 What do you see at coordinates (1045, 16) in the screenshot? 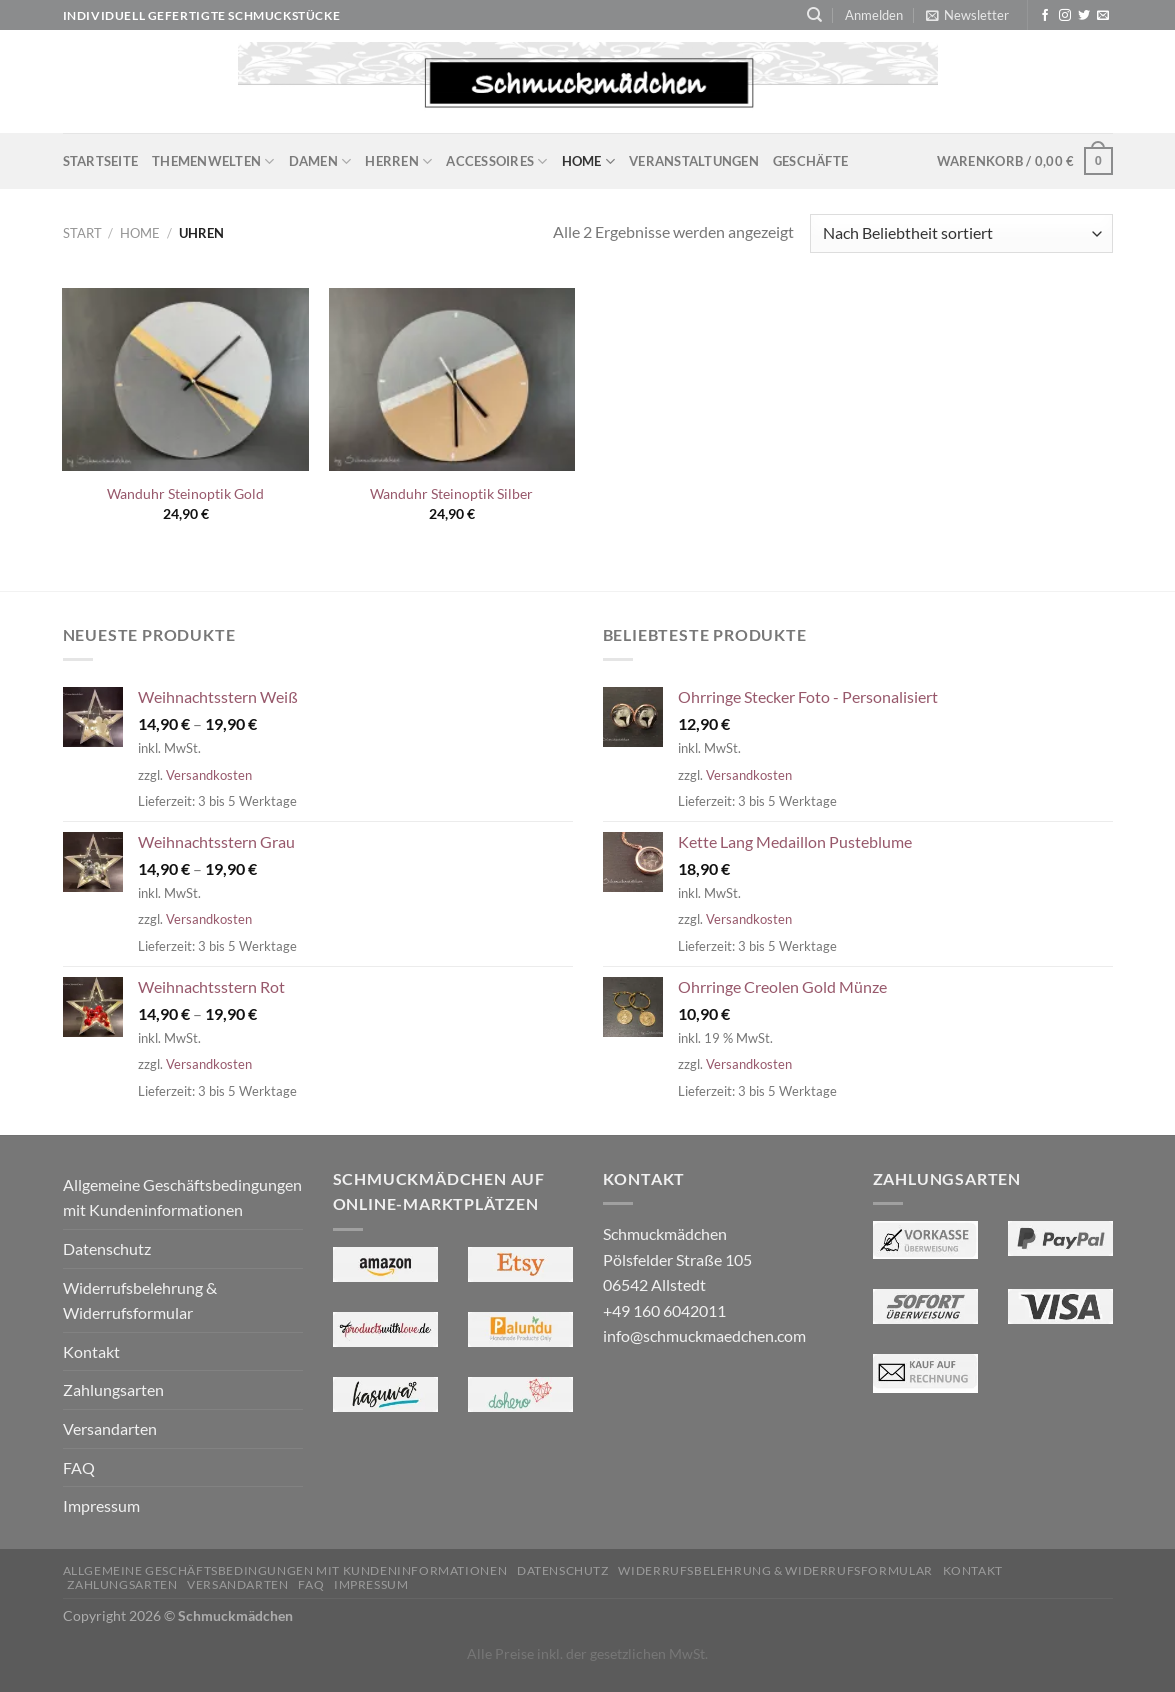
I see `[Auf Facebook folgen]` at bounding box center [1045, 16].